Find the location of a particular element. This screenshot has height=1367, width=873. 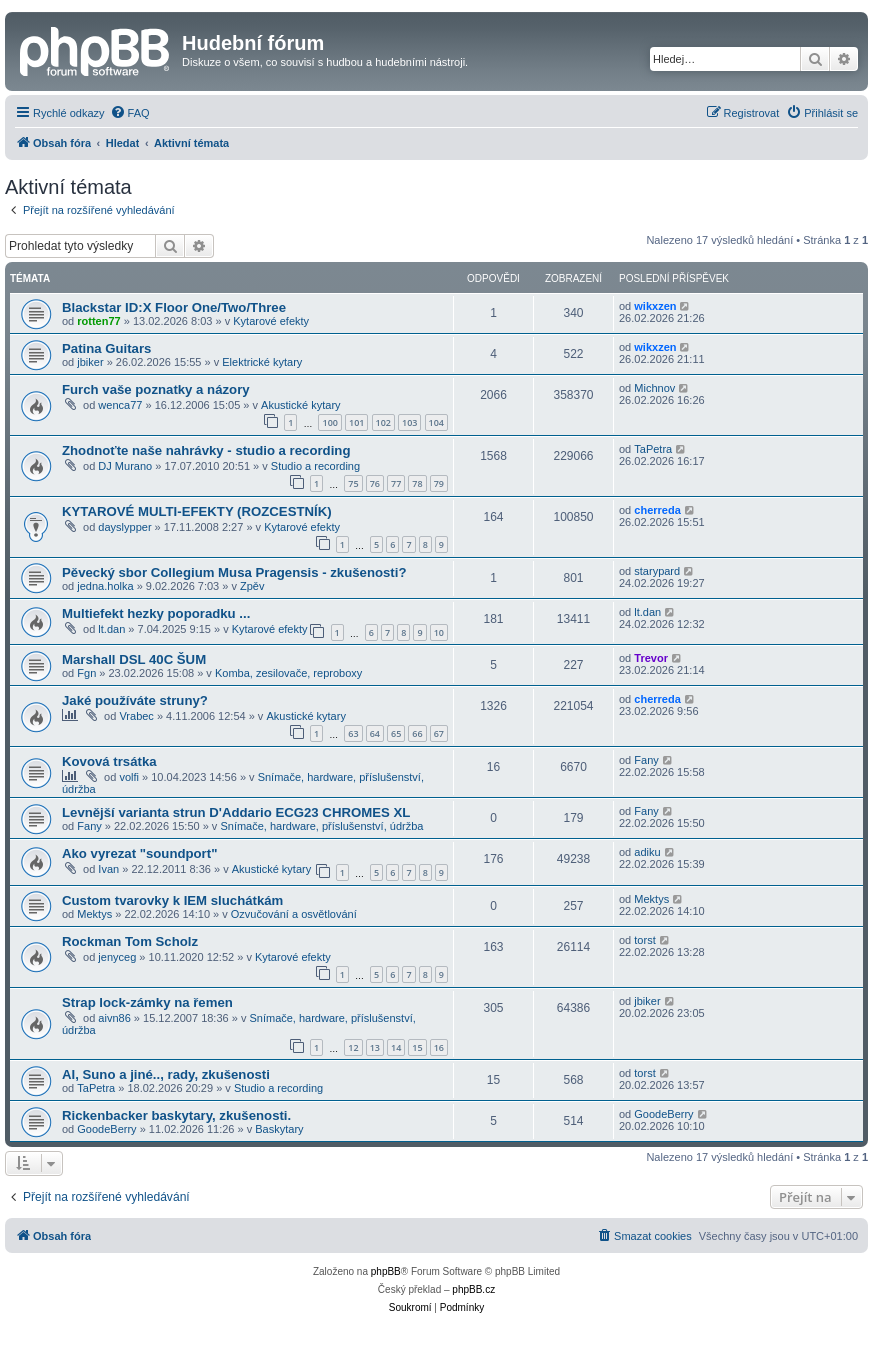

10 is located at coordinates (439, 632).